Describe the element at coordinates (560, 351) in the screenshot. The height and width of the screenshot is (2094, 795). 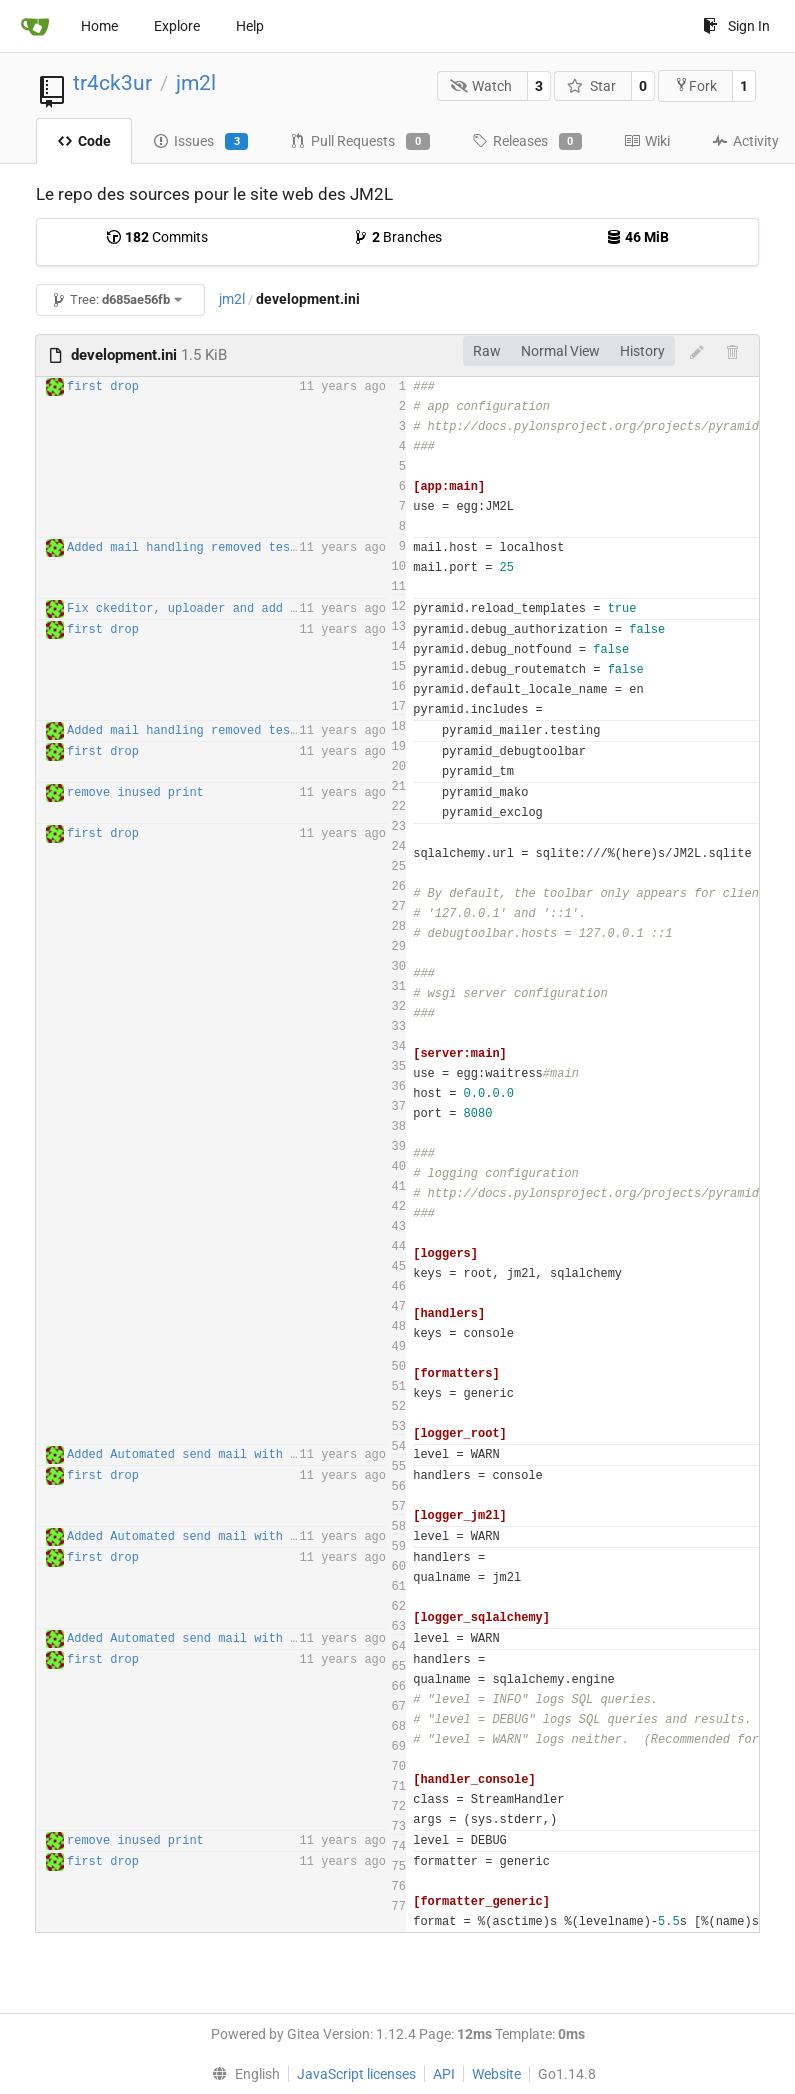
I see `Normal View` at that location.